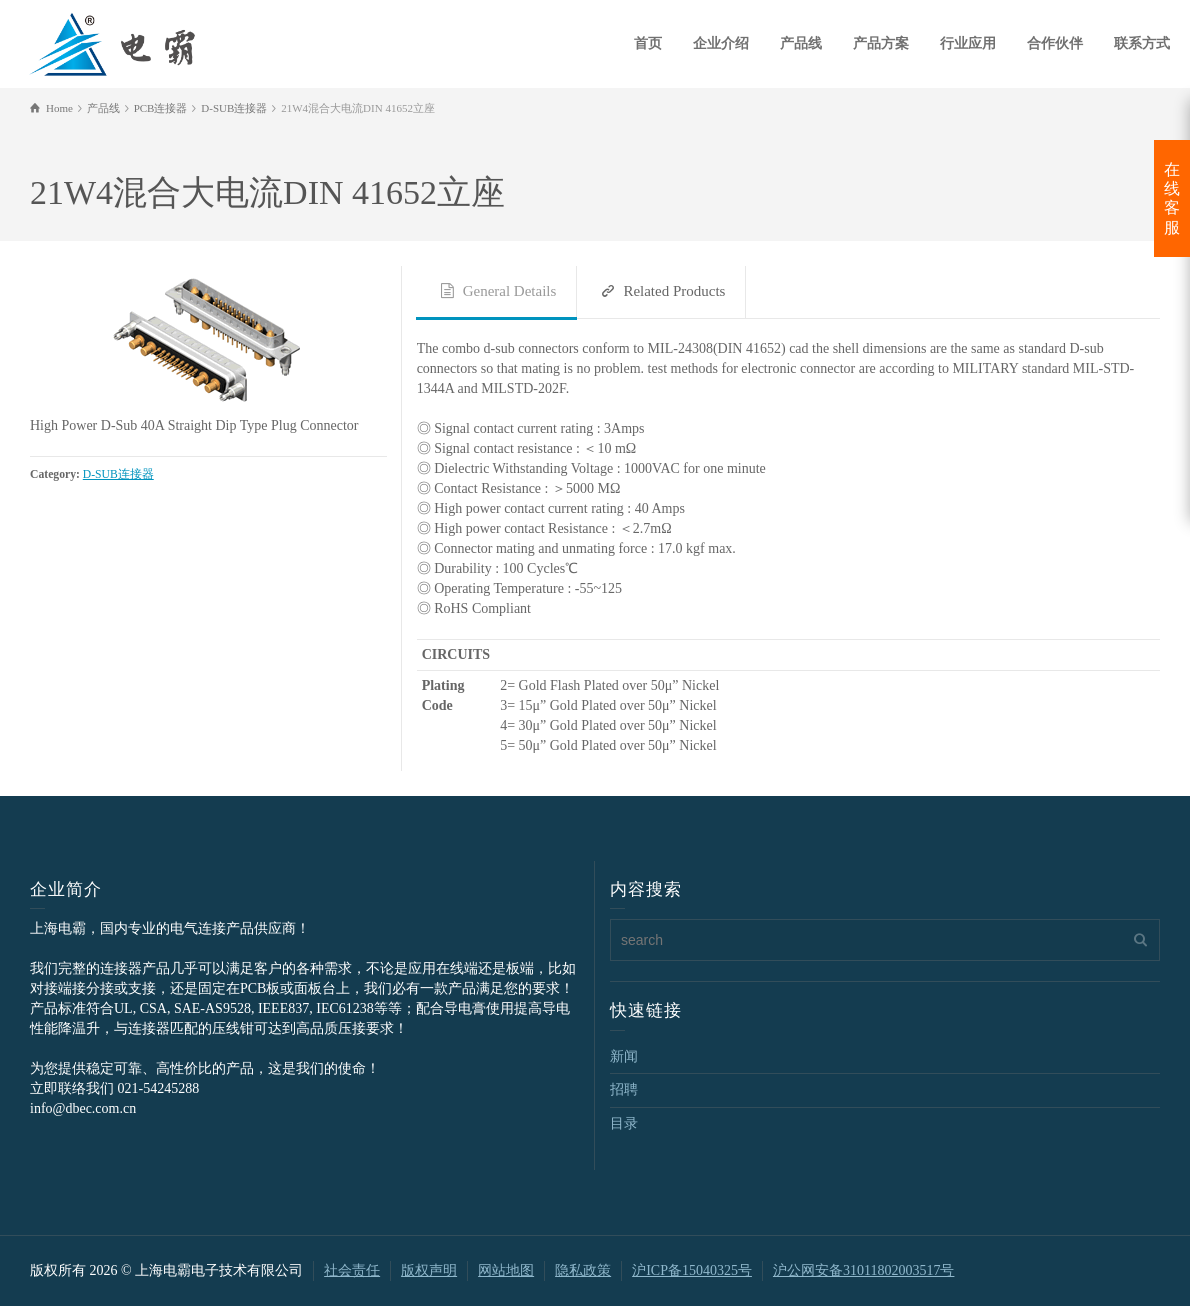 The width and height of the screenshot is (1190, 1306). I want to click on 新闻, so click(624, 1056).